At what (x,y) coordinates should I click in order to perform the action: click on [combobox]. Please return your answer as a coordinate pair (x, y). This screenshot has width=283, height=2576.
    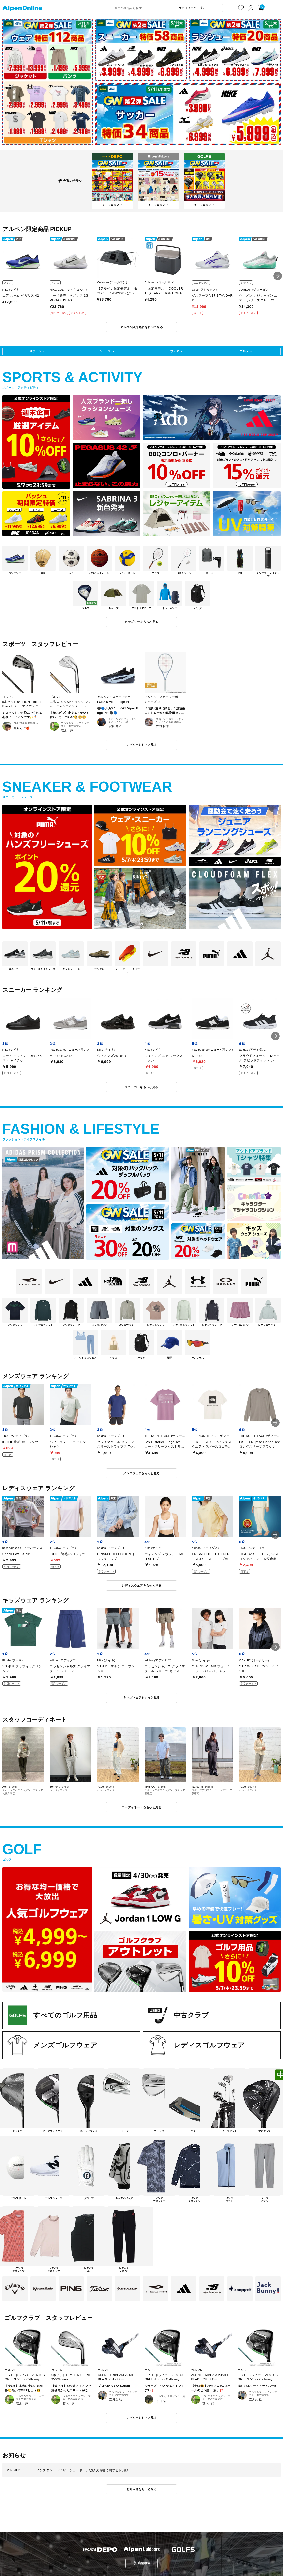
    Looking at the image, I should click on (142, 8).